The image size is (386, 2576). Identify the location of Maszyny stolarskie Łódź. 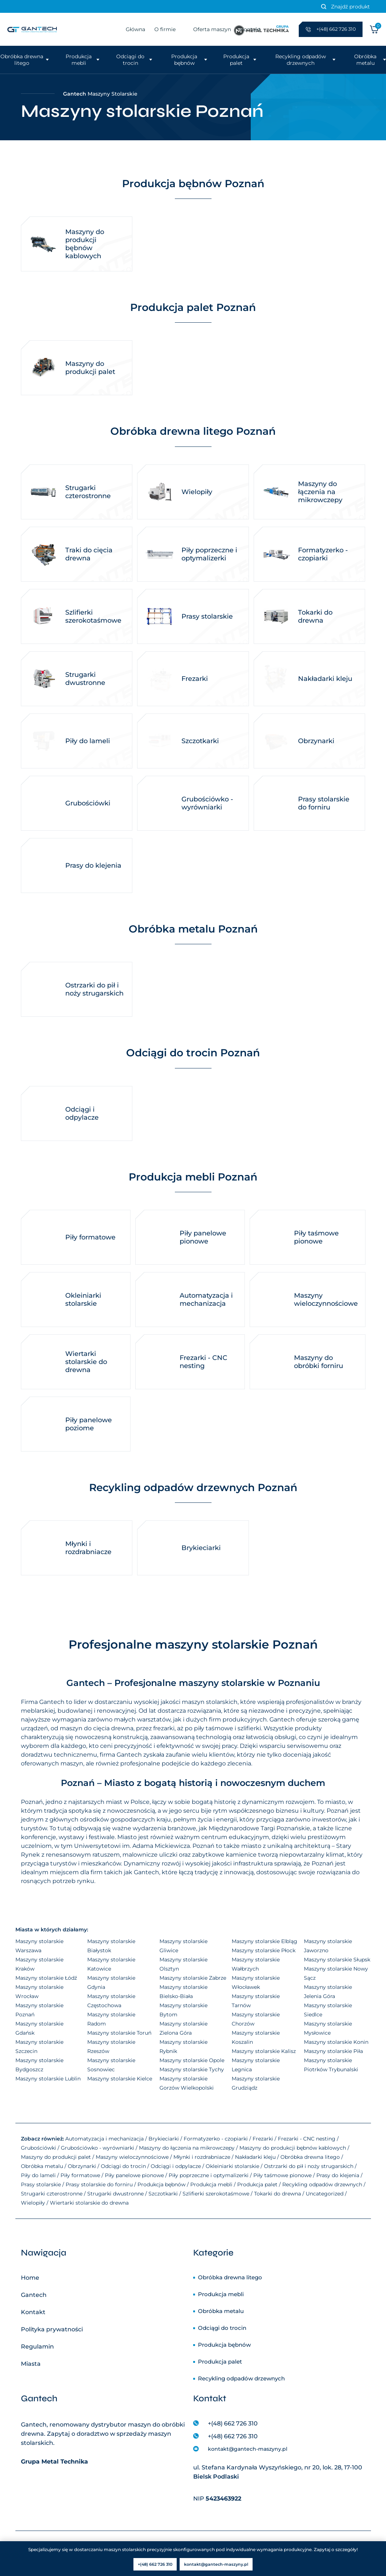
(46, 1978).